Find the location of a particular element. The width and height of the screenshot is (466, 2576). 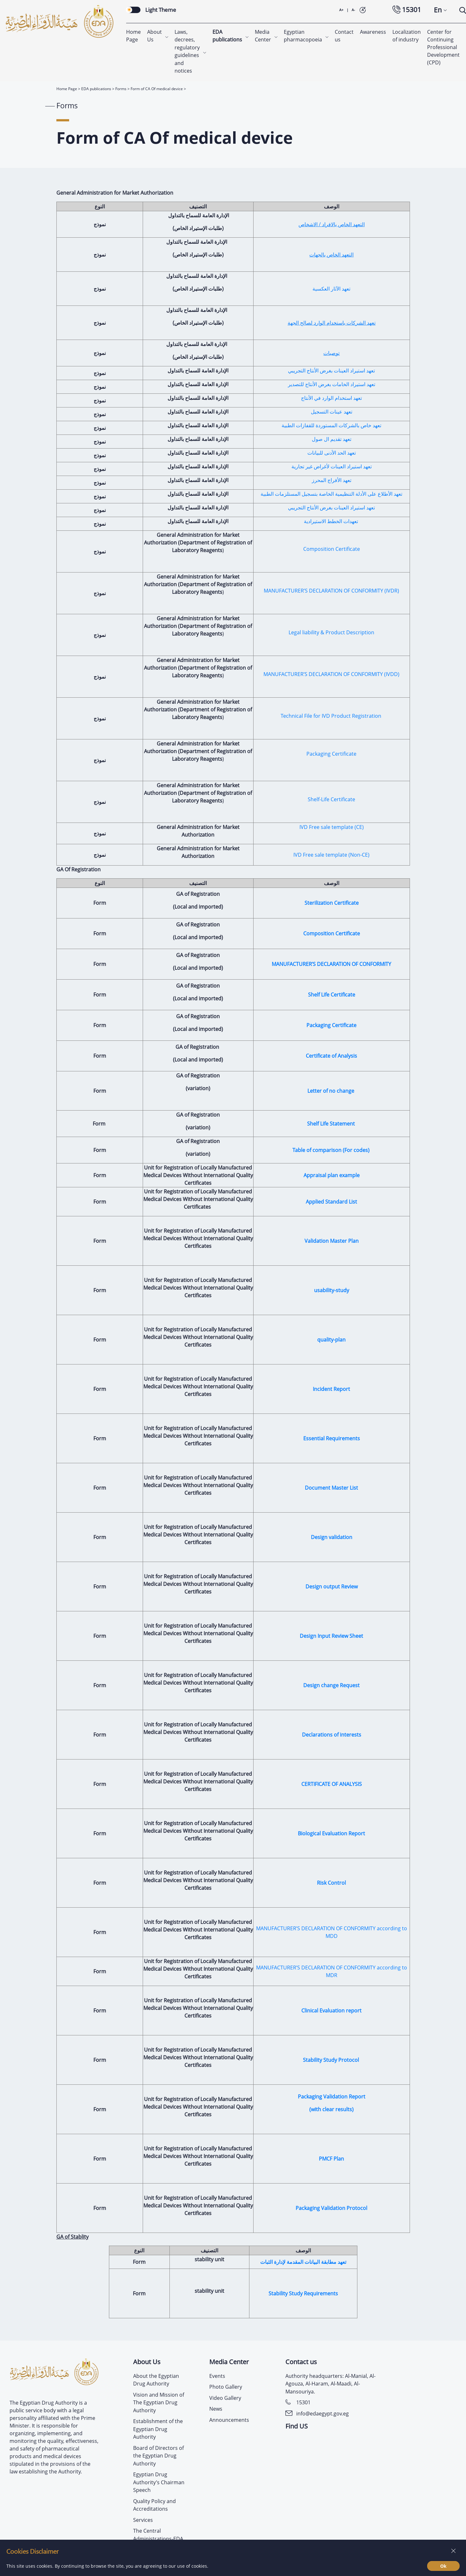

Document Master List is located at coordinates (331, 1486).